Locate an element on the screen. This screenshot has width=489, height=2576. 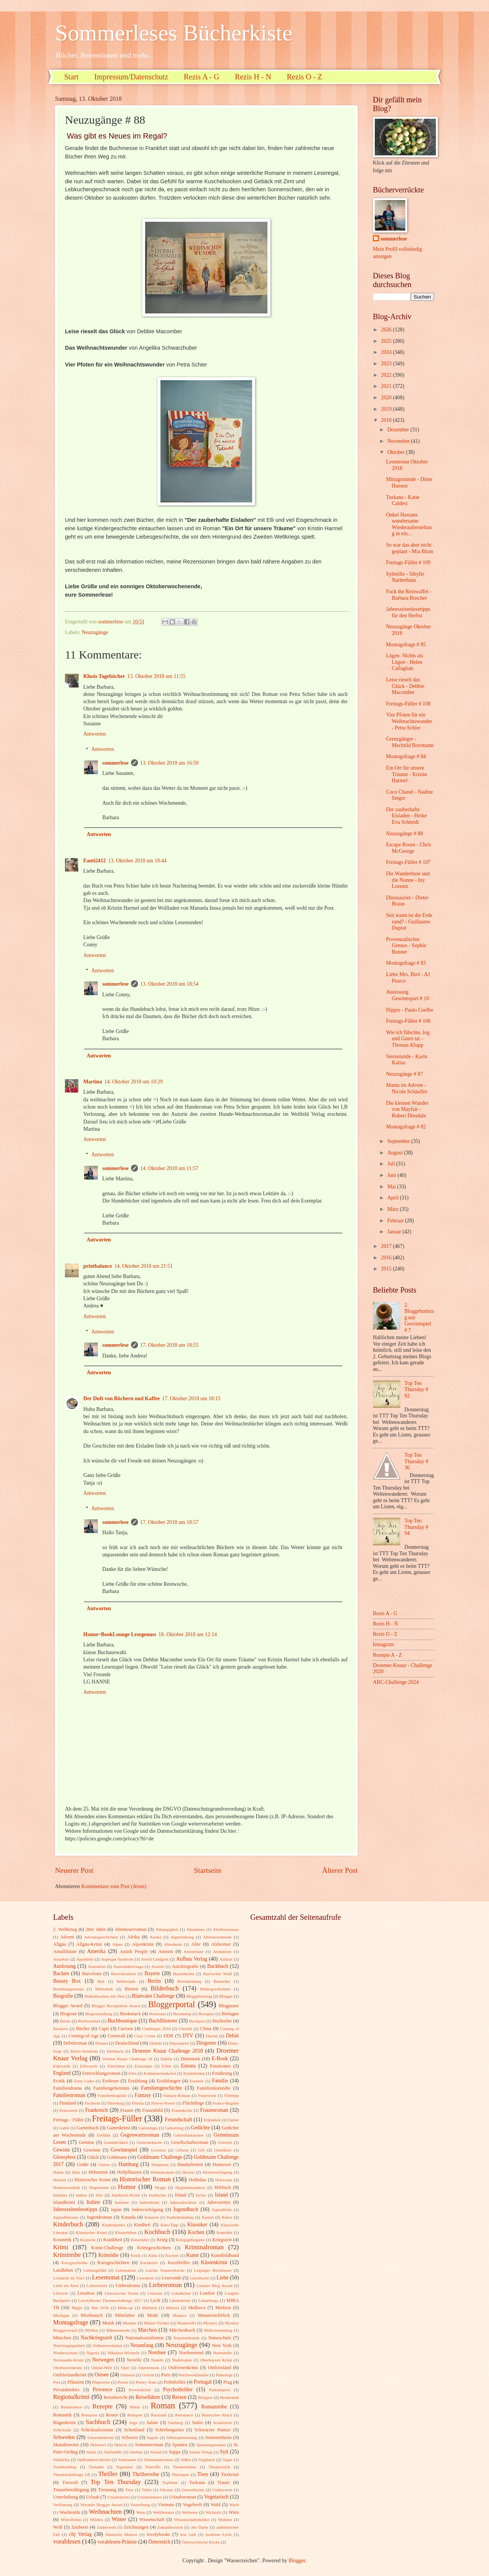
Gift is located at coordinates (201, 2150).